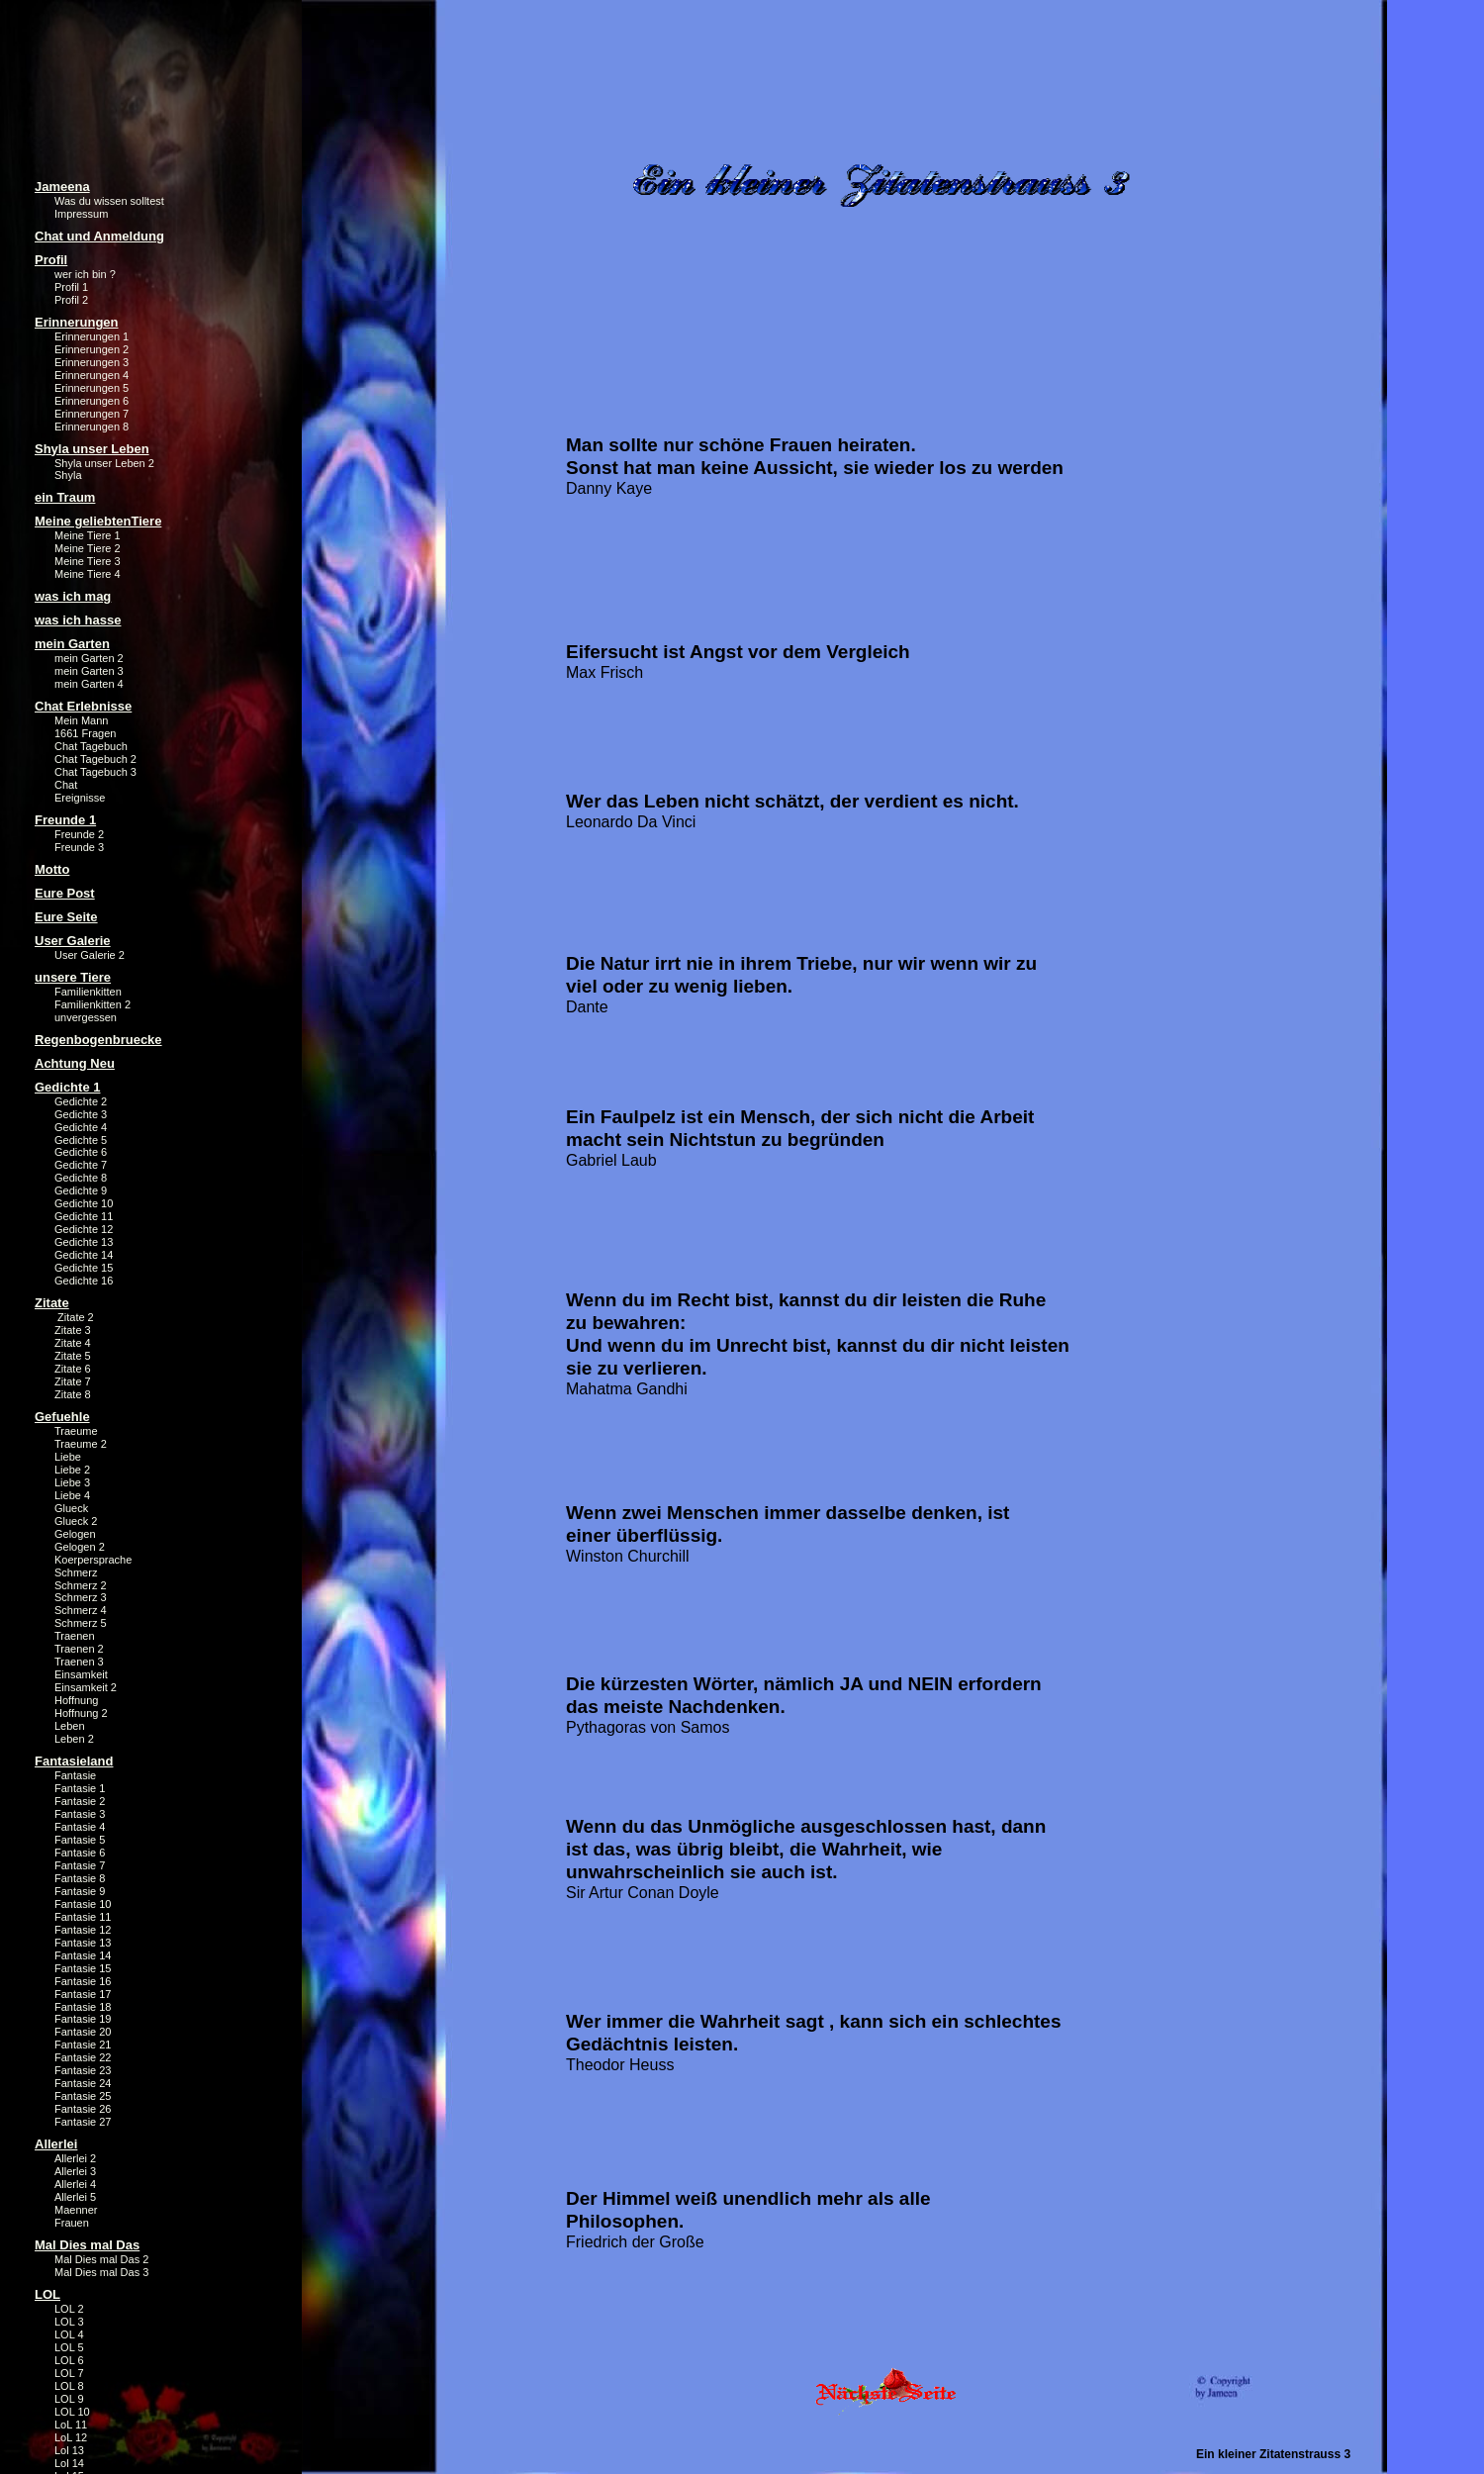  What do you see at coordinates (75, 1572) in the screenshot?
I see `Schmerz` at bounding box center [75, 1572].